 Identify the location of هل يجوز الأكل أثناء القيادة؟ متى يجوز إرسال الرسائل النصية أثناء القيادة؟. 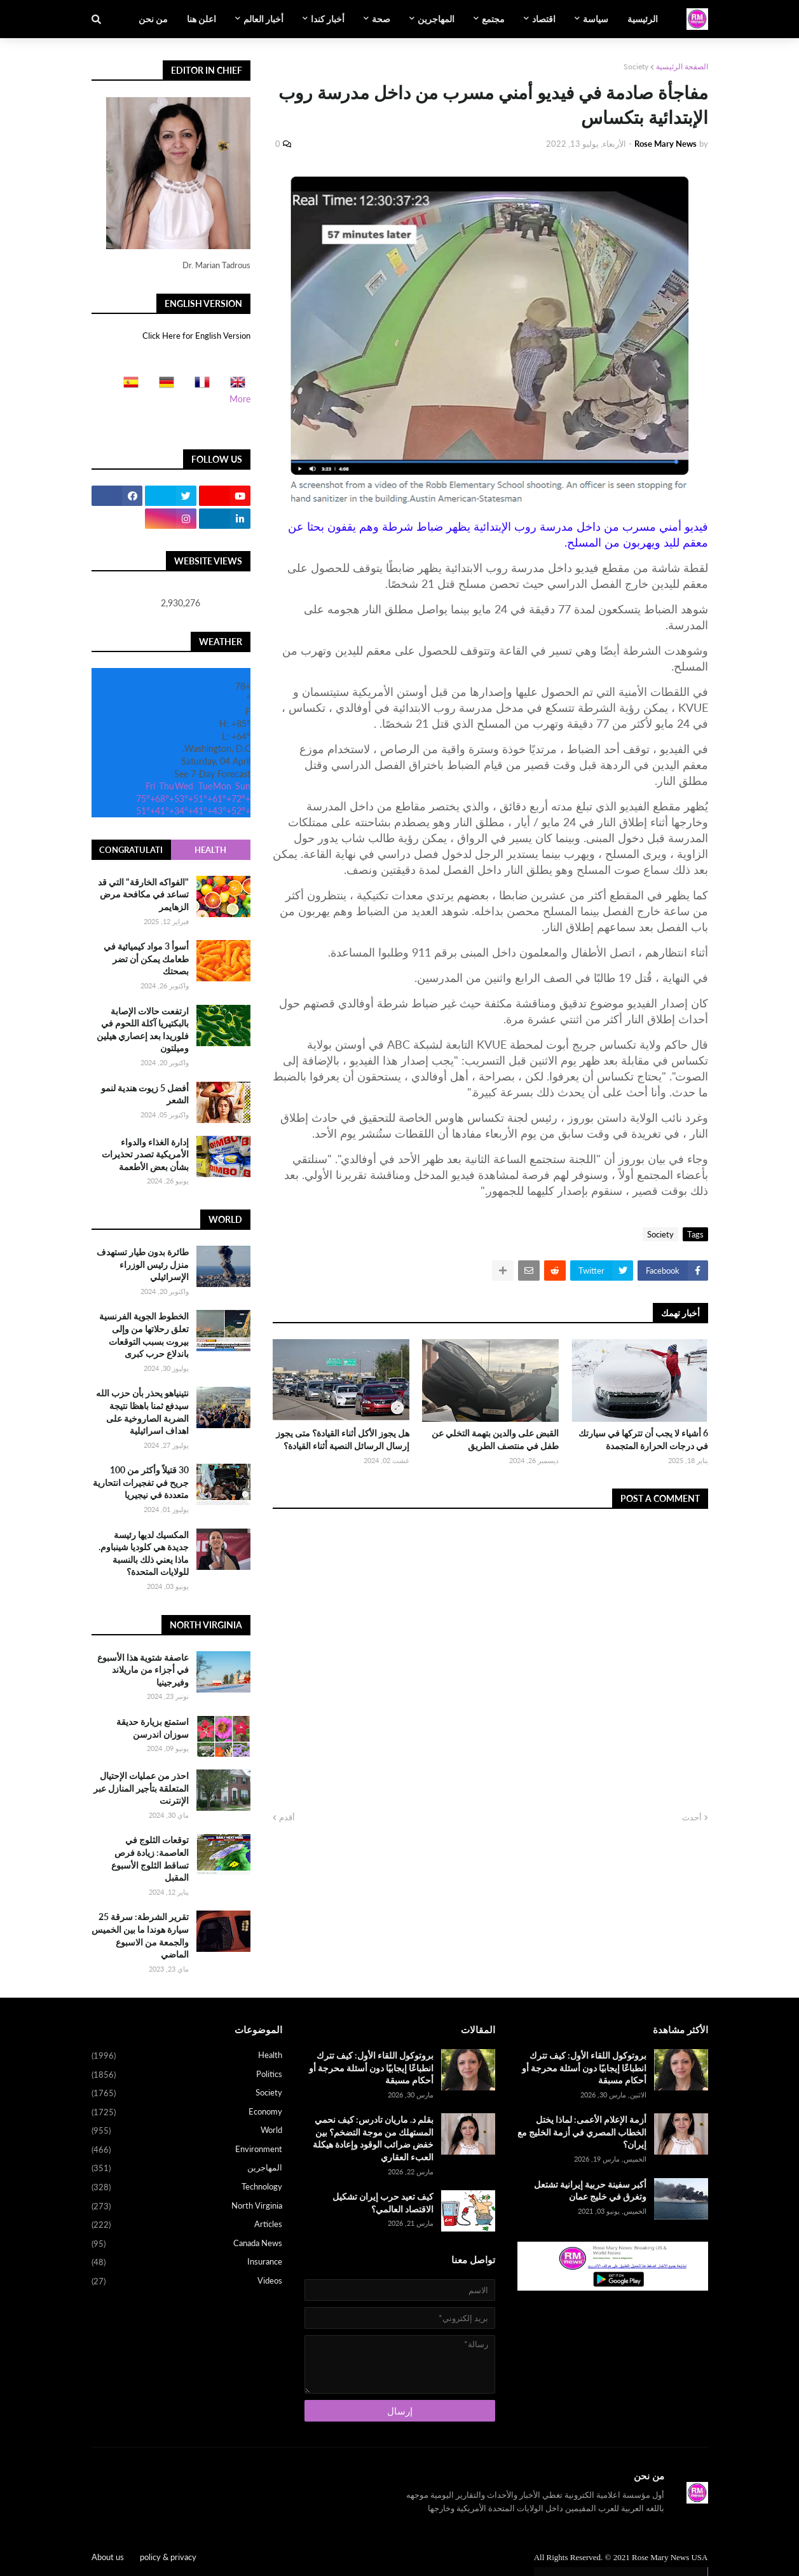
(342, 1439).